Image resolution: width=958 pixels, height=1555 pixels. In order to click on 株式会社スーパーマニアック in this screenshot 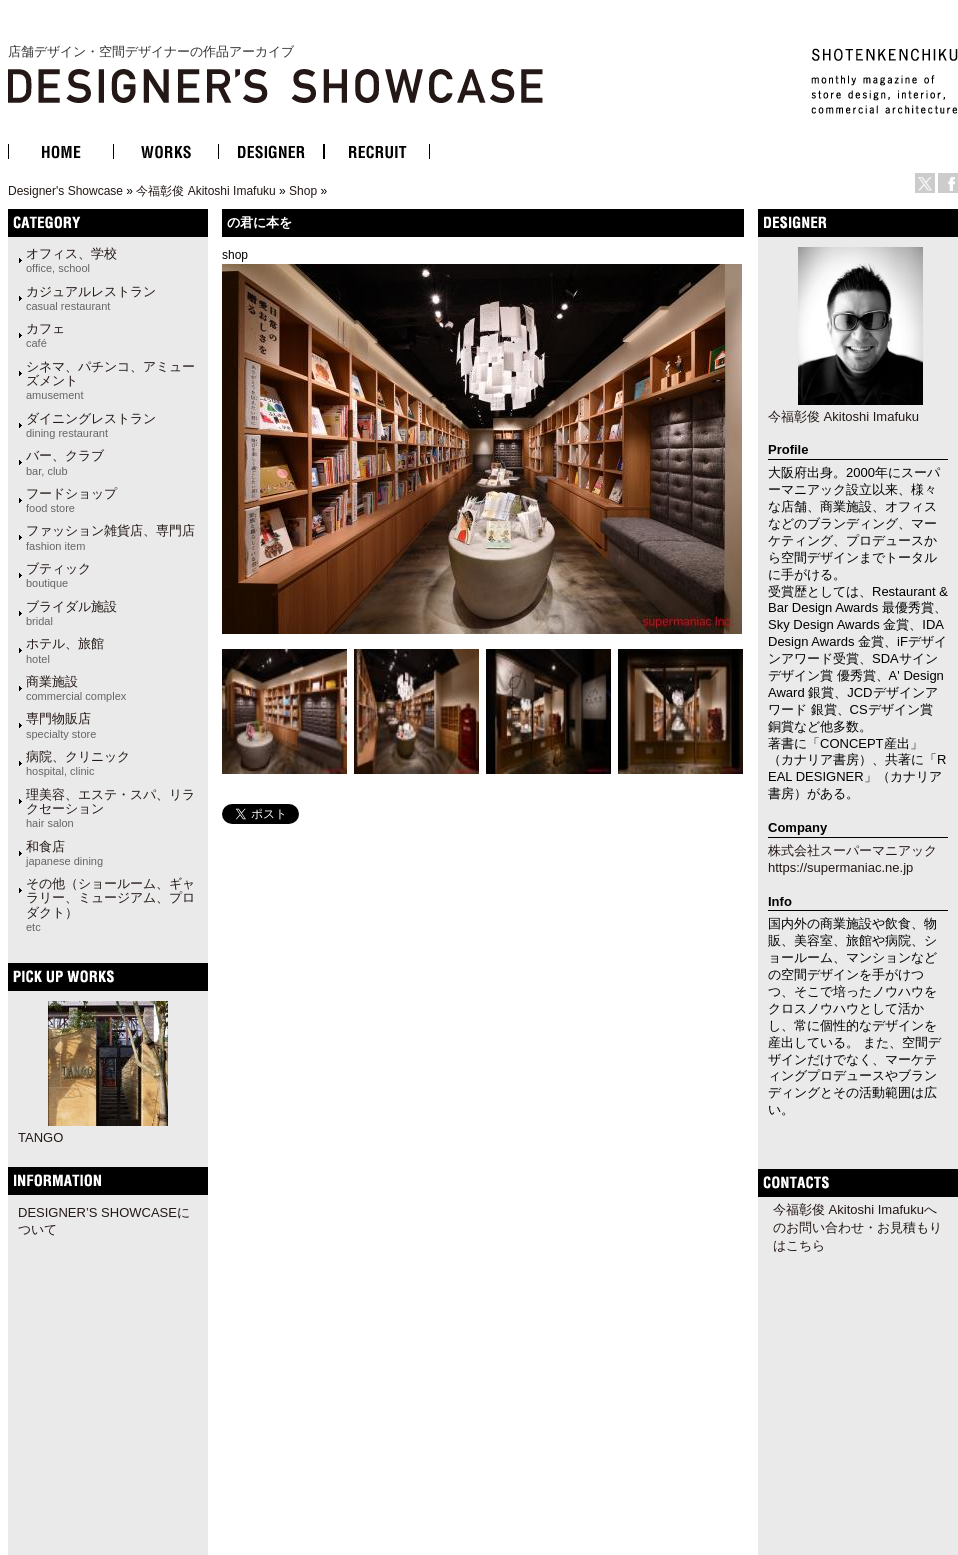, I will do `click(852, 850)`.